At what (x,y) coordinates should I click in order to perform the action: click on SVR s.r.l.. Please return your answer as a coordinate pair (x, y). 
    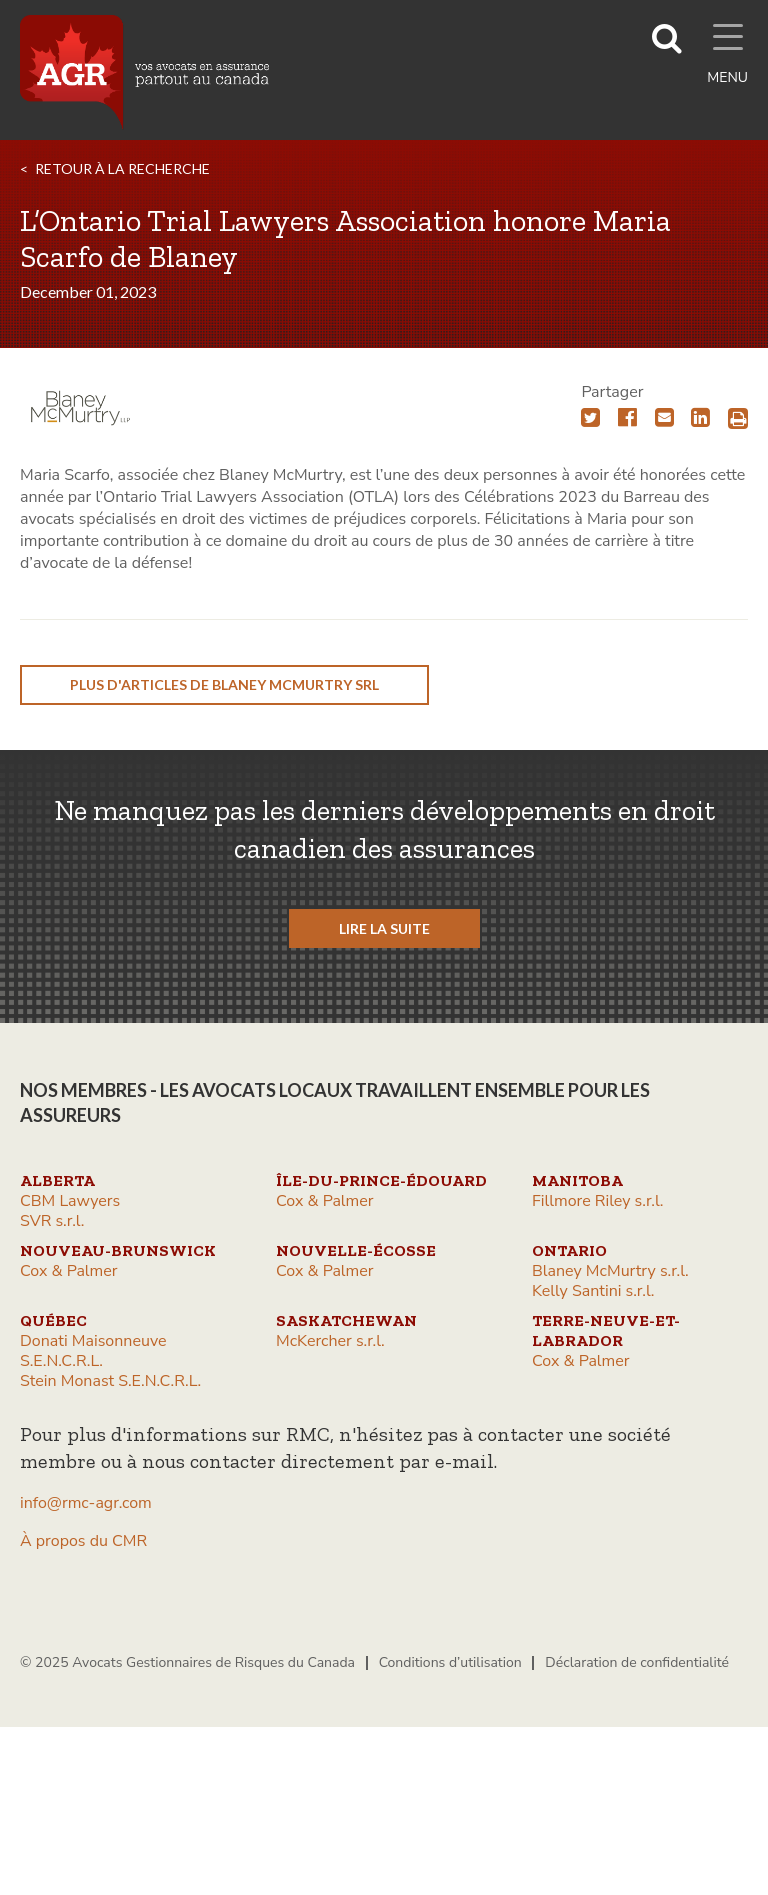
    Looking at the image, I should click on (52, 1221).